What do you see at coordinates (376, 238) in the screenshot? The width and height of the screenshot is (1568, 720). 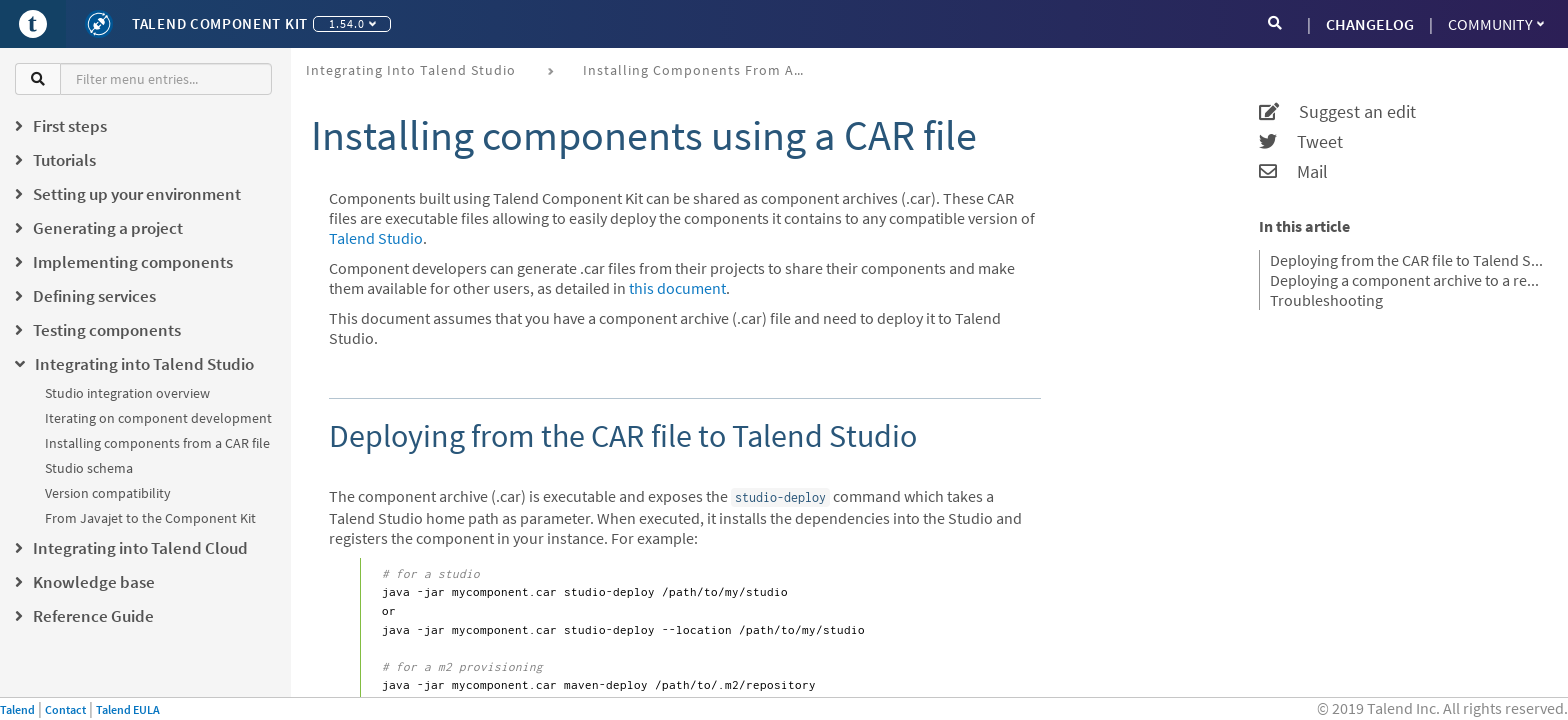 I see `Talend Studio` at bounding box center [376, 238].